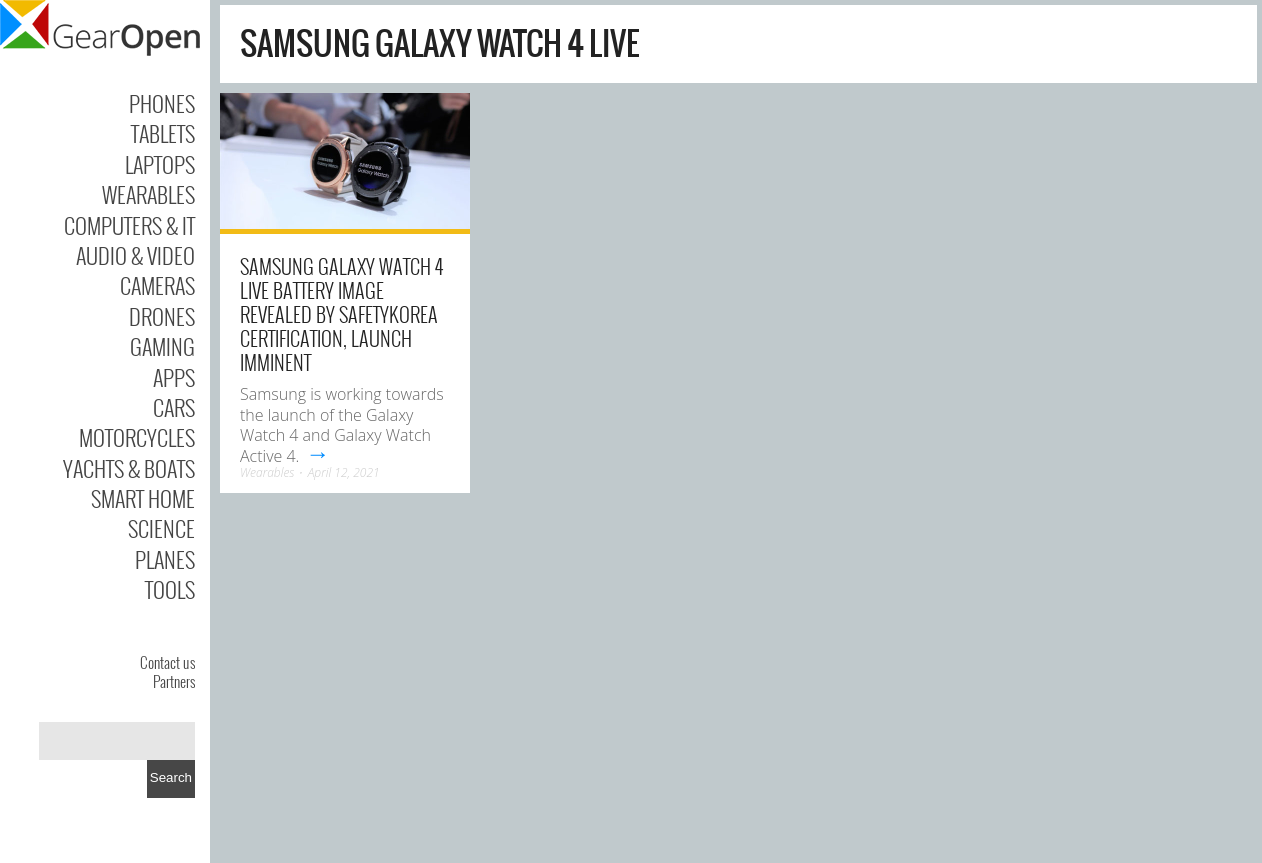 The image size is (1262, 863). I want to click on Drones, so click(162, 316).